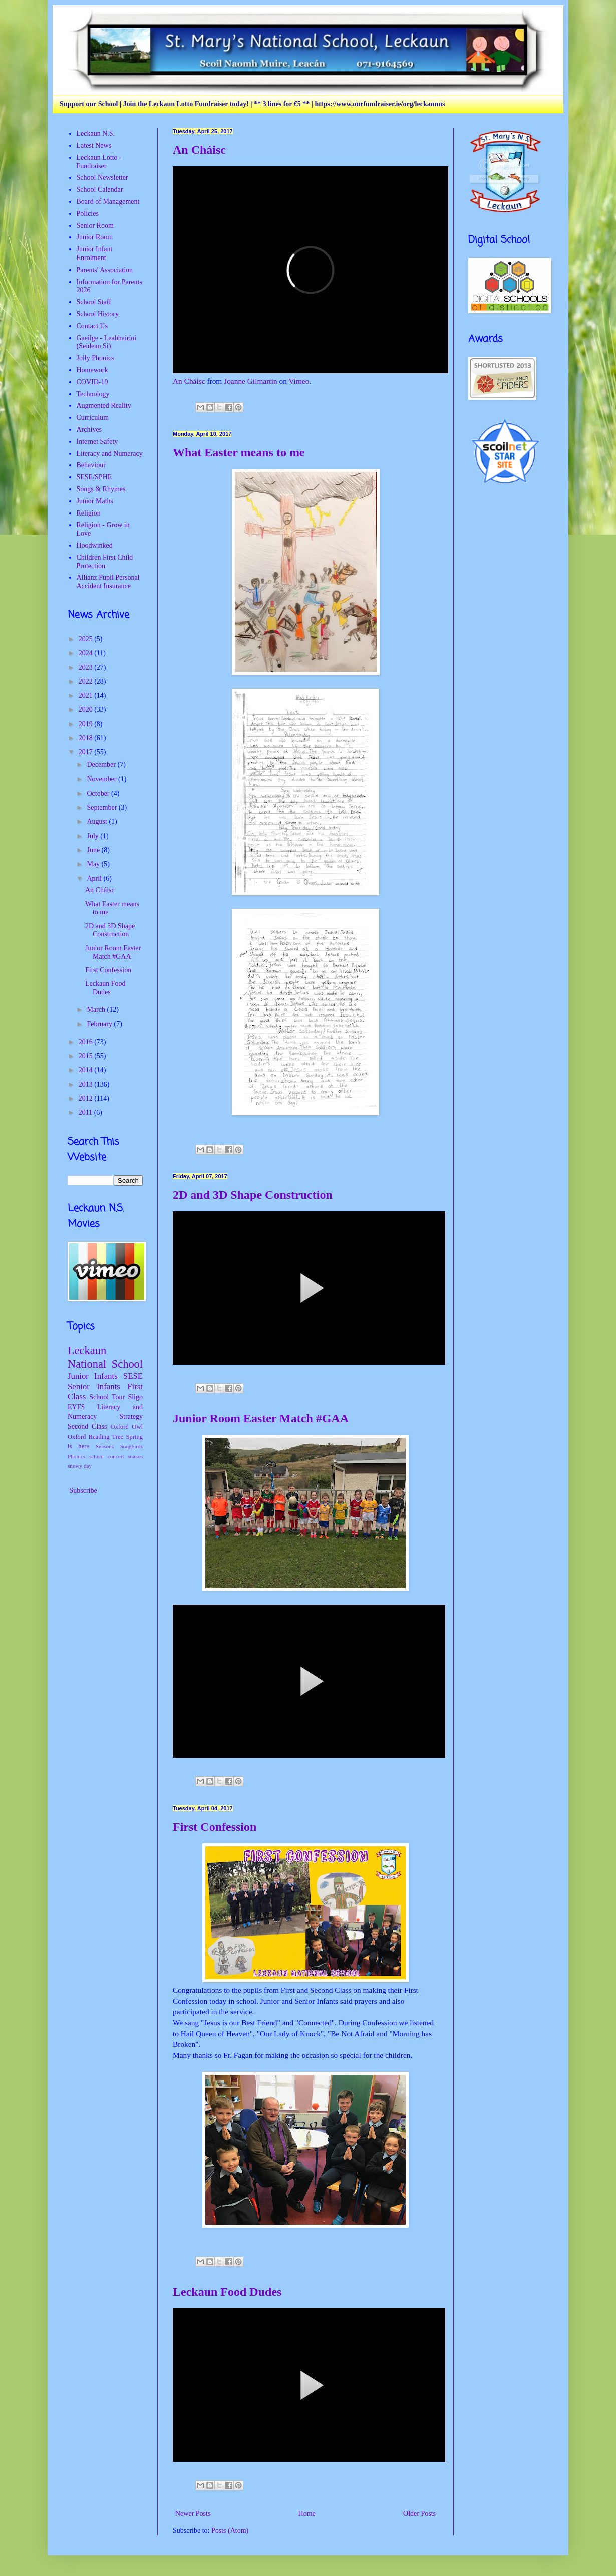  Describe the element at coordinates (106, 1456) in the screenshot. I see `school concert` at that location.